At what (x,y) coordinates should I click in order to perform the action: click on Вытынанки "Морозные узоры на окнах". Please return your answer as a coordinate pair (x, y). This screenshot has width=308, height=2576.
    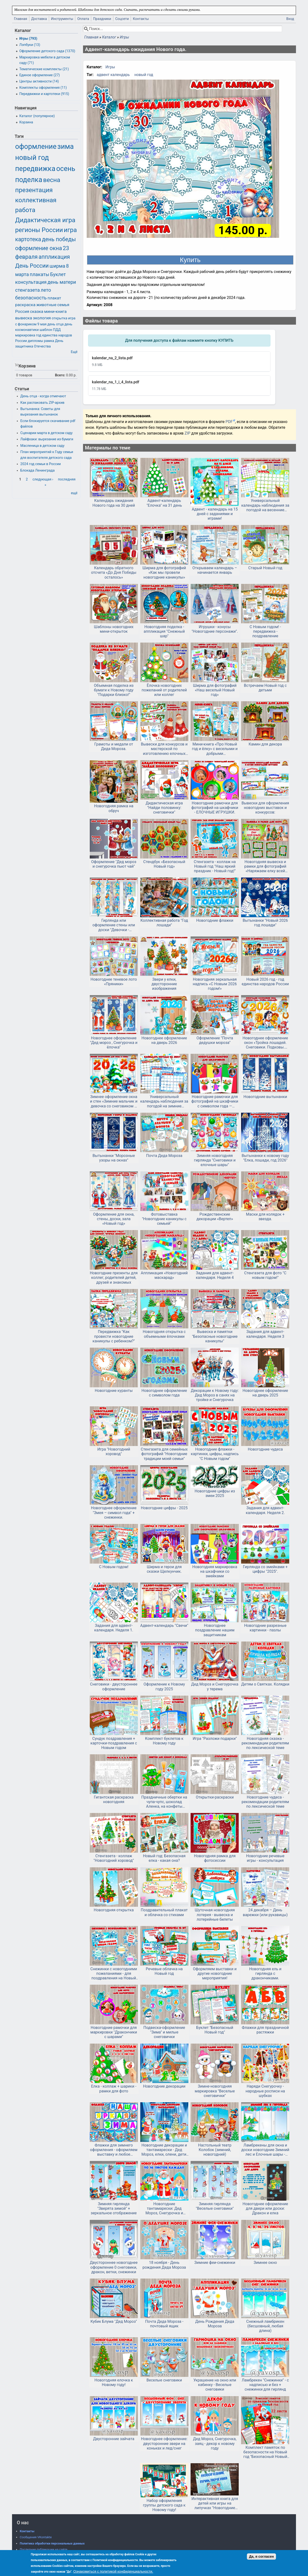
    Looking at the image, I should click on (113, 1157).